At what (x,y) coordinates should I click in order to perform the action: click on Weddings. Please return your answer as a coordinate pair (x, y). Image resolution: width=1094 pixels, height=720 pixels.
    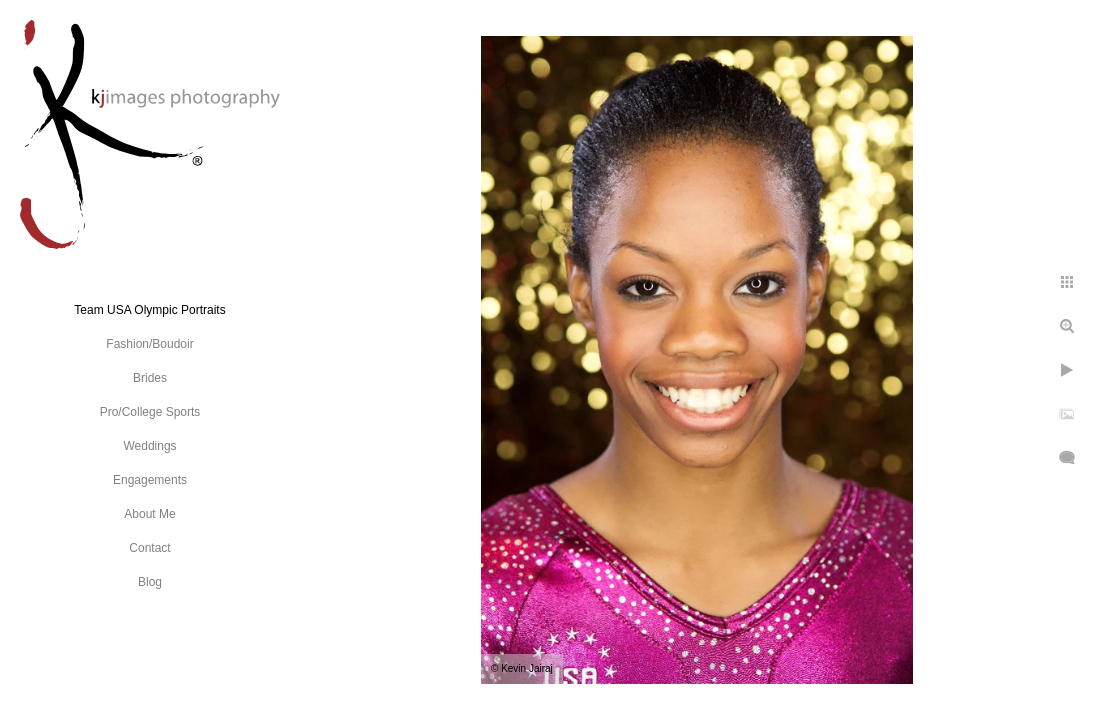
    Looking at the image, I should click on (149, 446).